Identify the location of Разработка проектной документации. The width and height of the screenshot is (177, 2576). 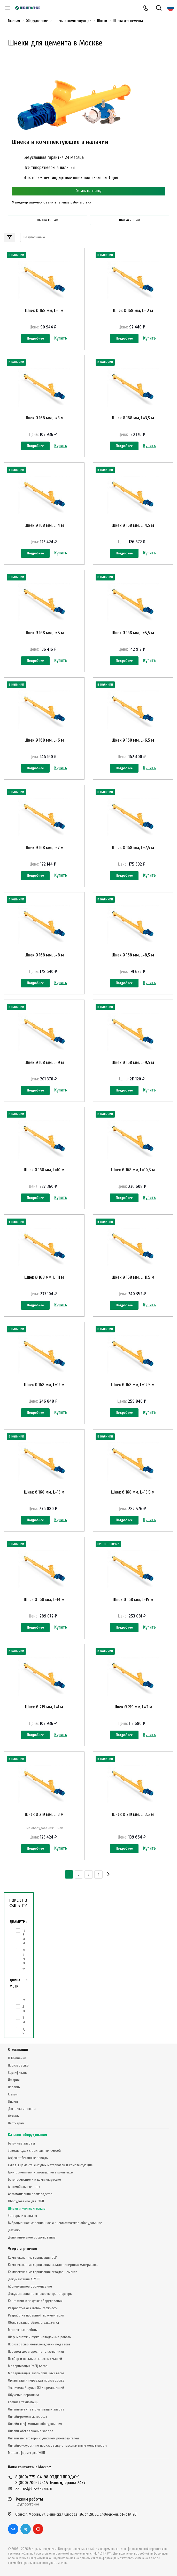
(36, 2315).